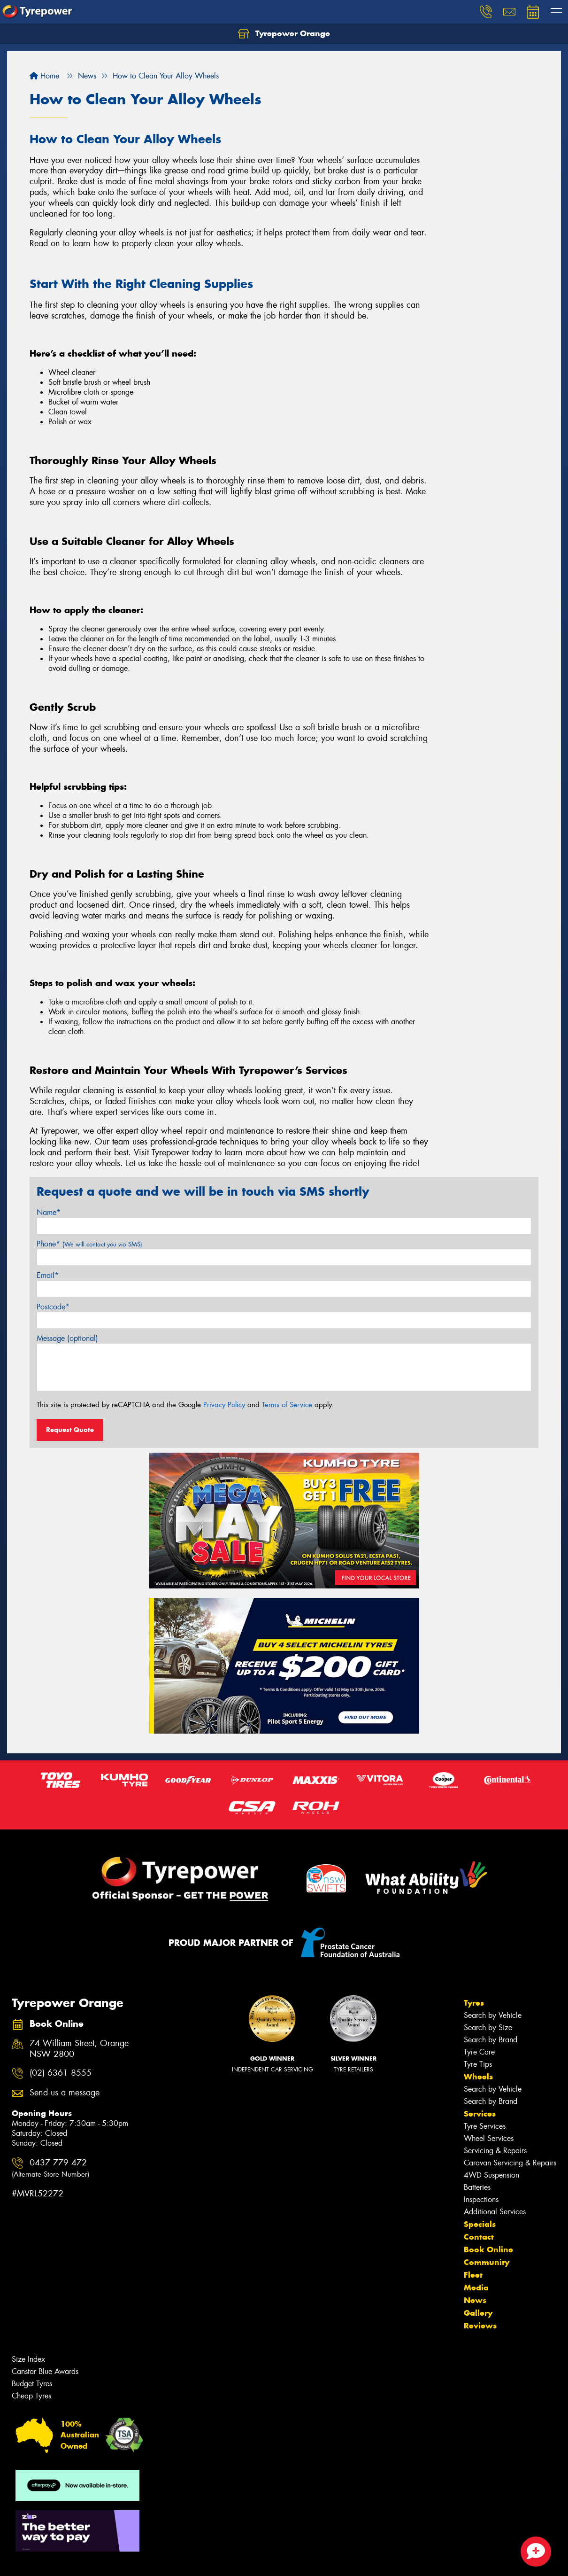 The image size is (568, 2576). I want to click on Servicing & Repairs, so click(495, 2151).